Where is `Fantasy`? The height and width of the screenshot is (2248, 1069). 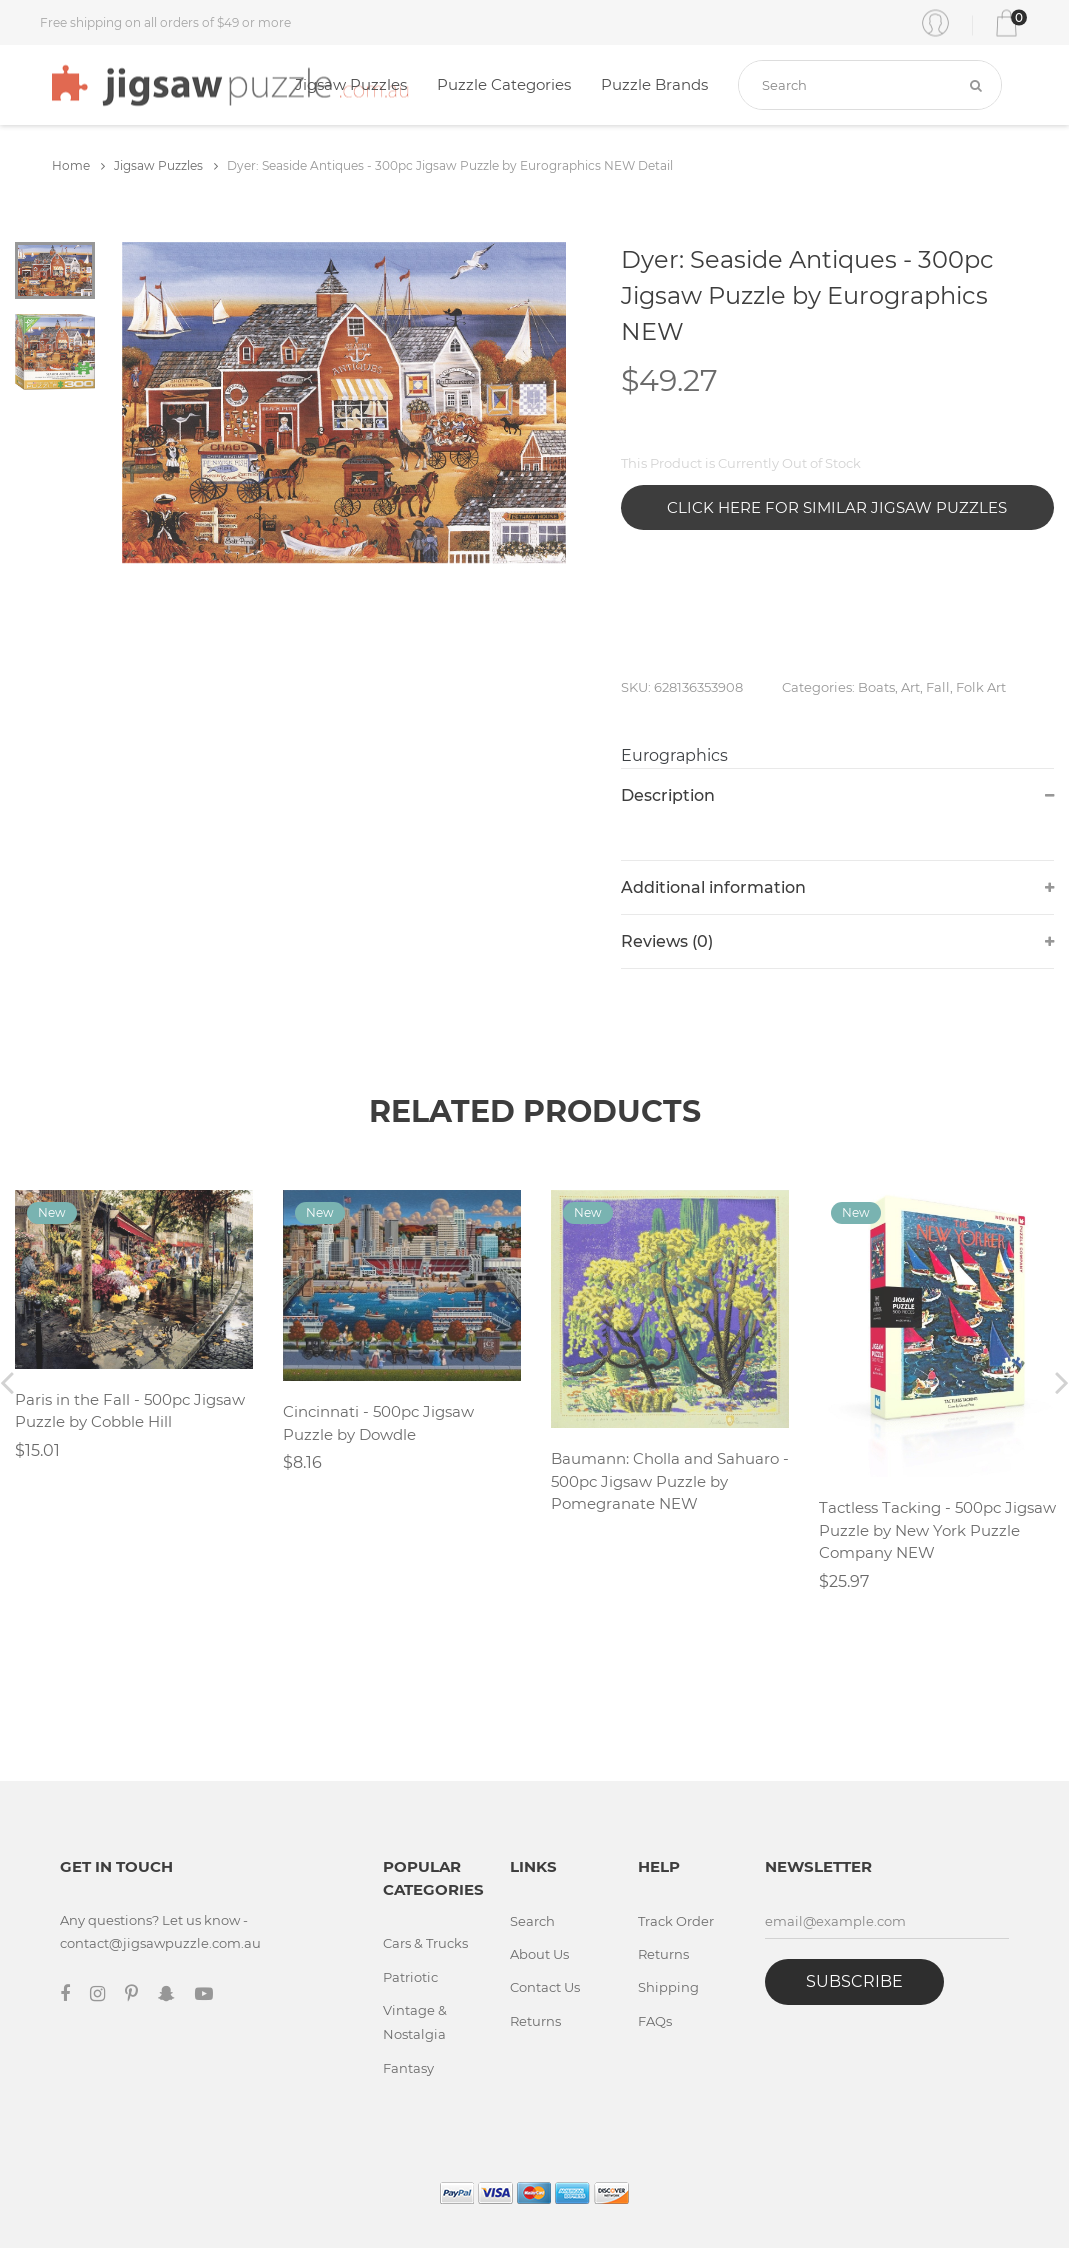 Fantasy is located at coordinates (408, 2068).